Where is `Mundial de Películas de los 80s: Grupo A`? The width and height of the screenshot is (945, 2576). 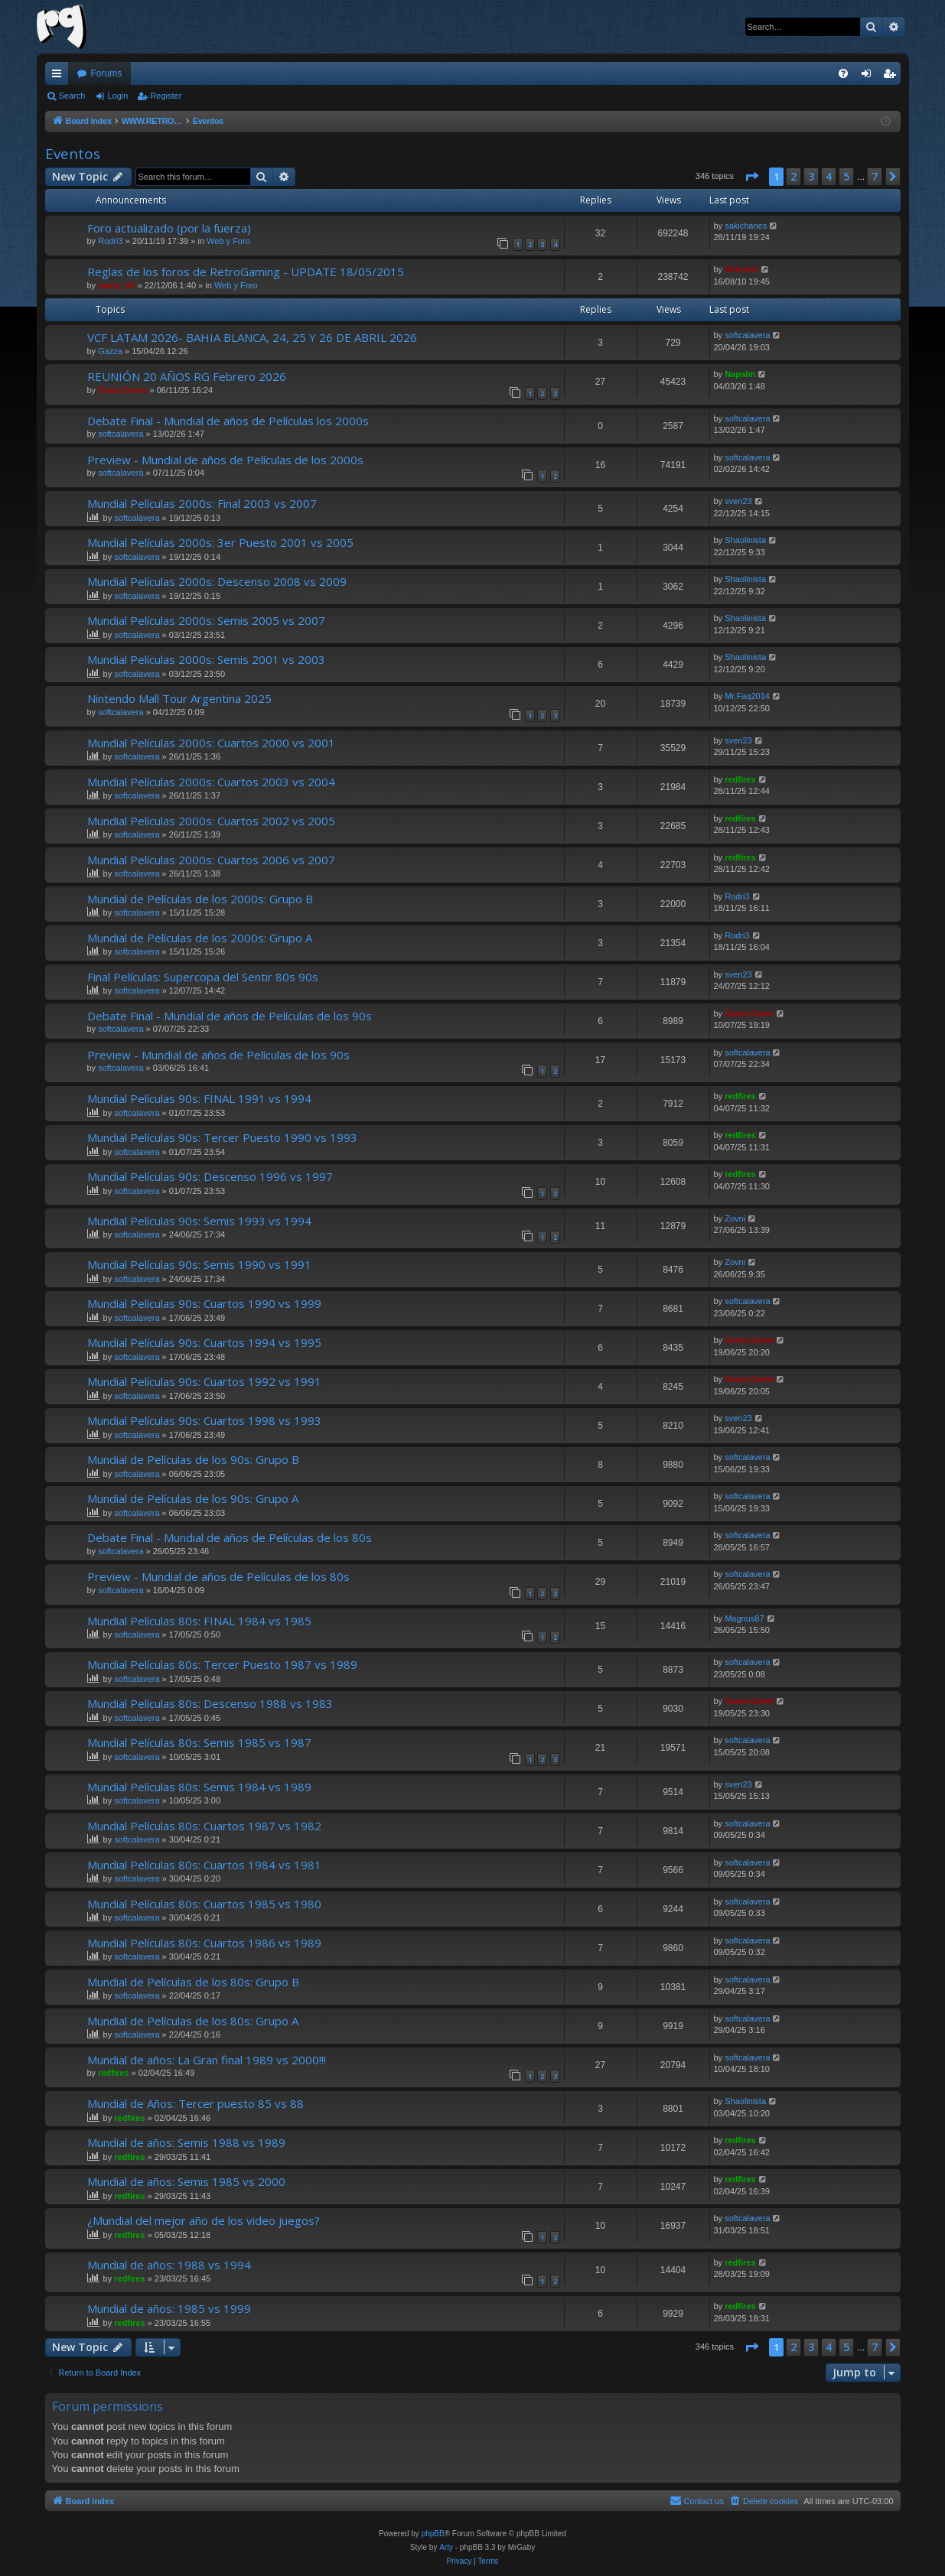
Mundial de Películas de los 80s: Grupo A is located at coordinates (192, 2020).